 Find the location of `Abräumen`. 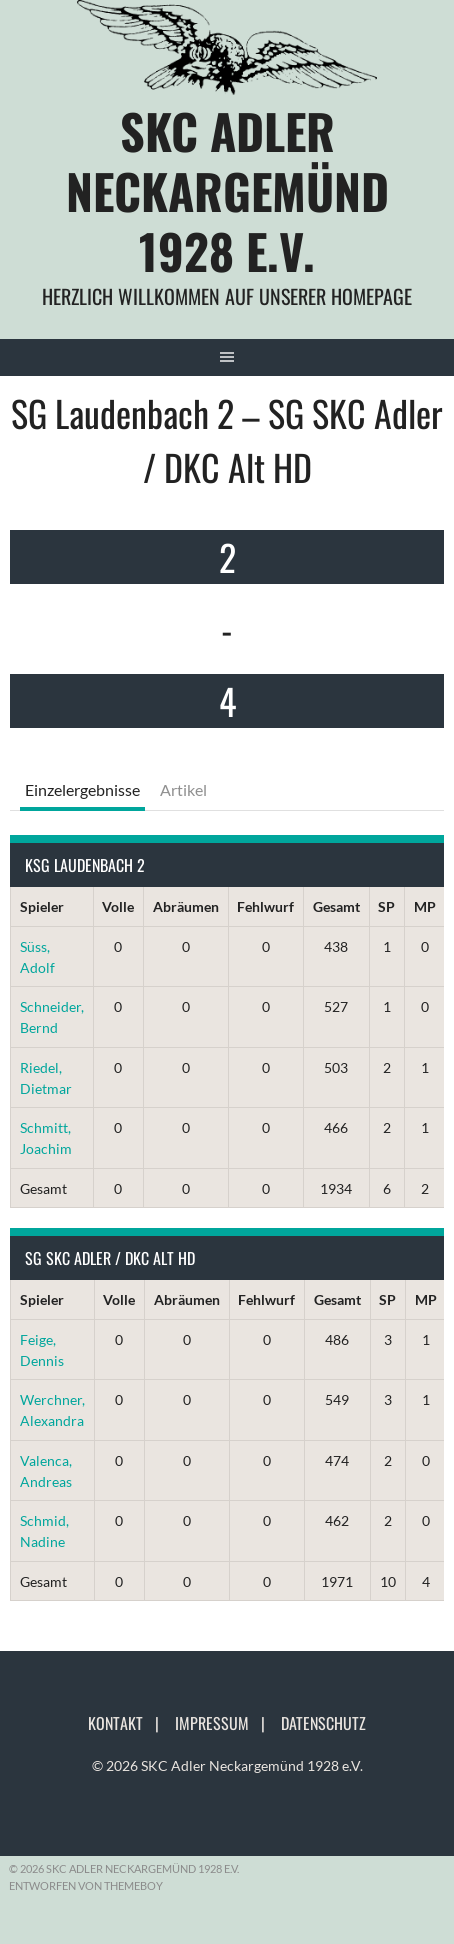

Abräumen is located at coordinates (186, 906).